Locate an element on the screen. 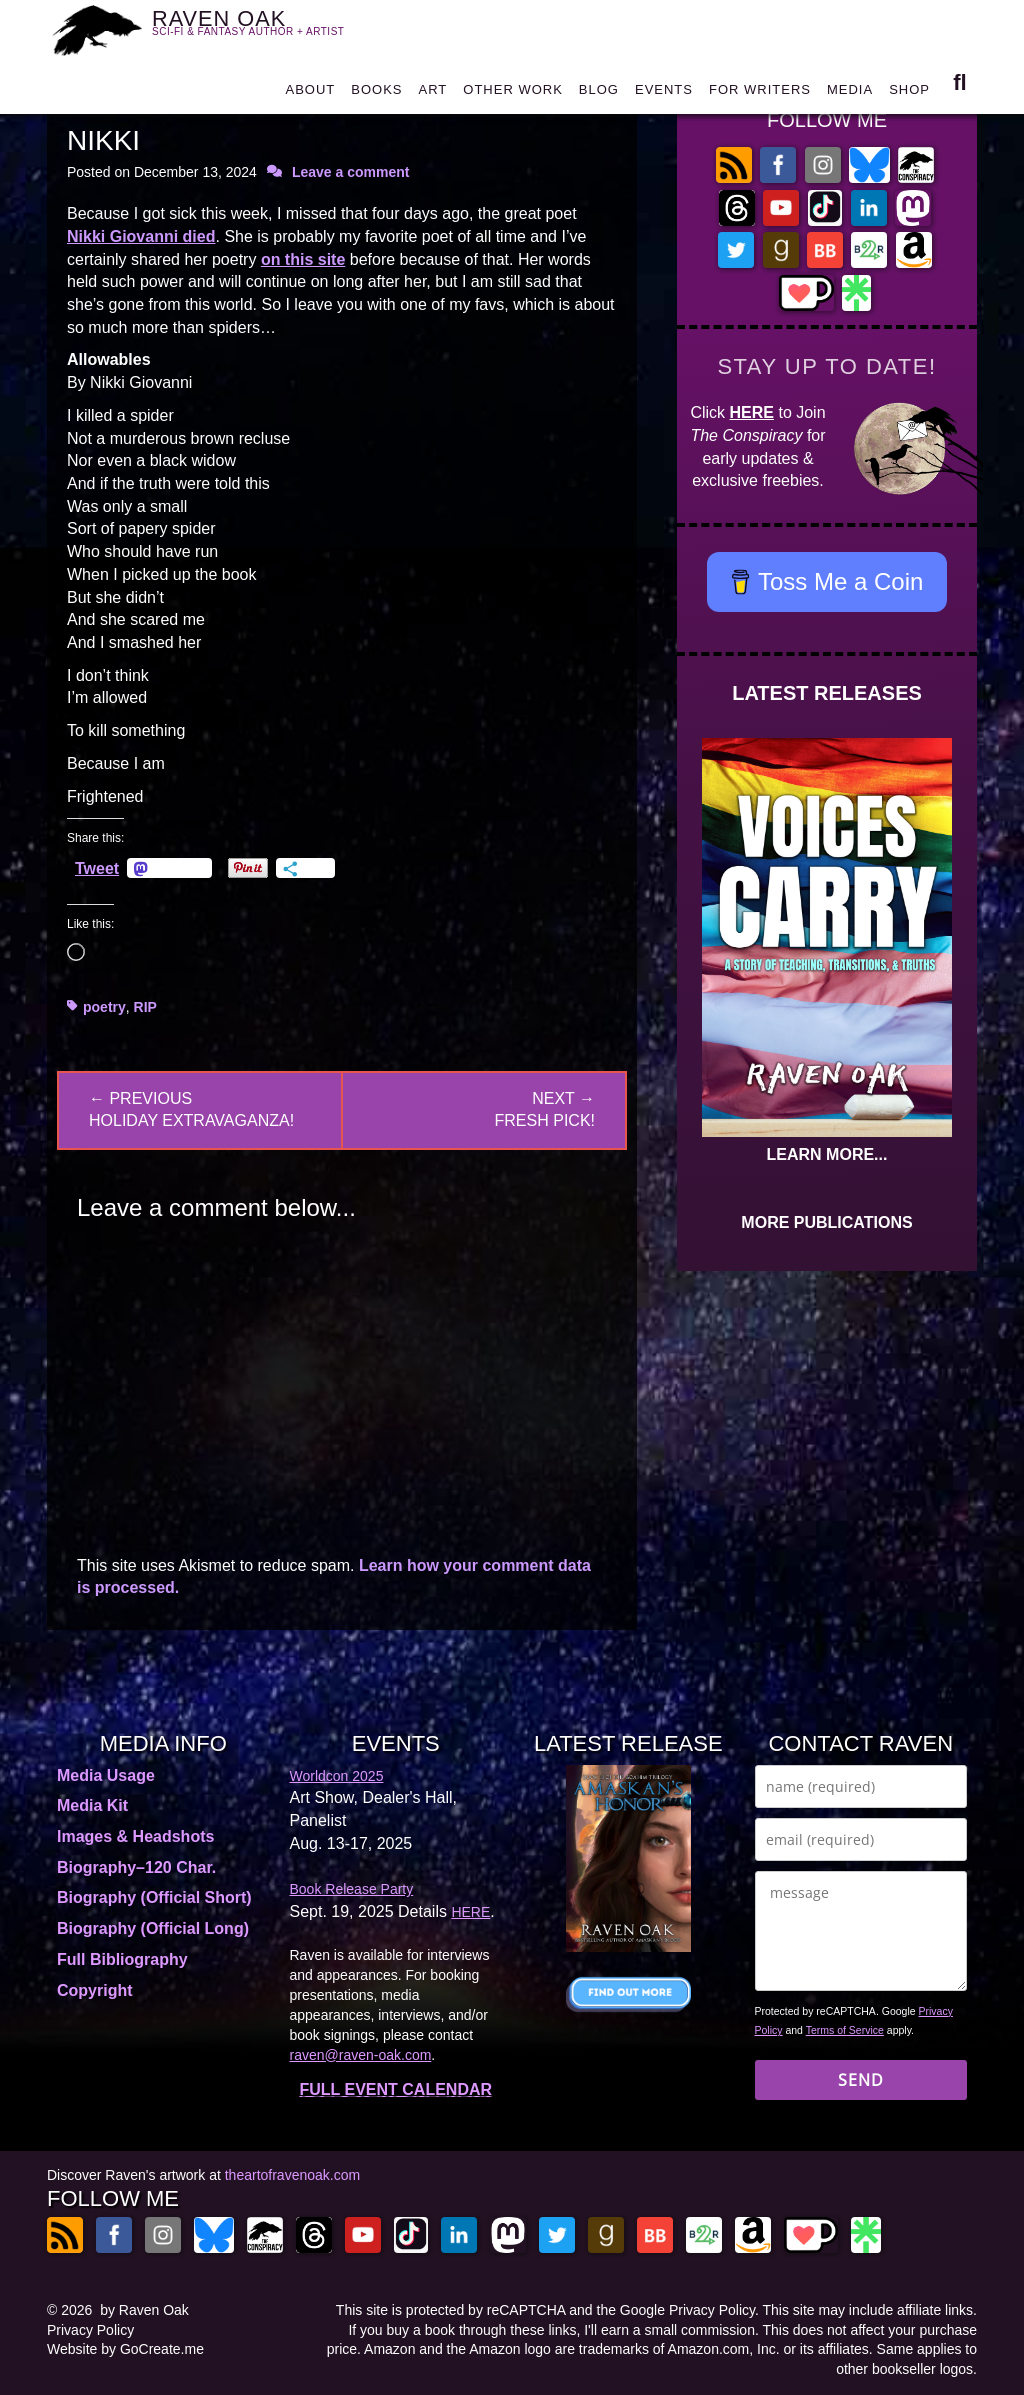 The height and width of the screenshot is (2395, 1024). by Raven Oak is located at coordinates (144, 2310).